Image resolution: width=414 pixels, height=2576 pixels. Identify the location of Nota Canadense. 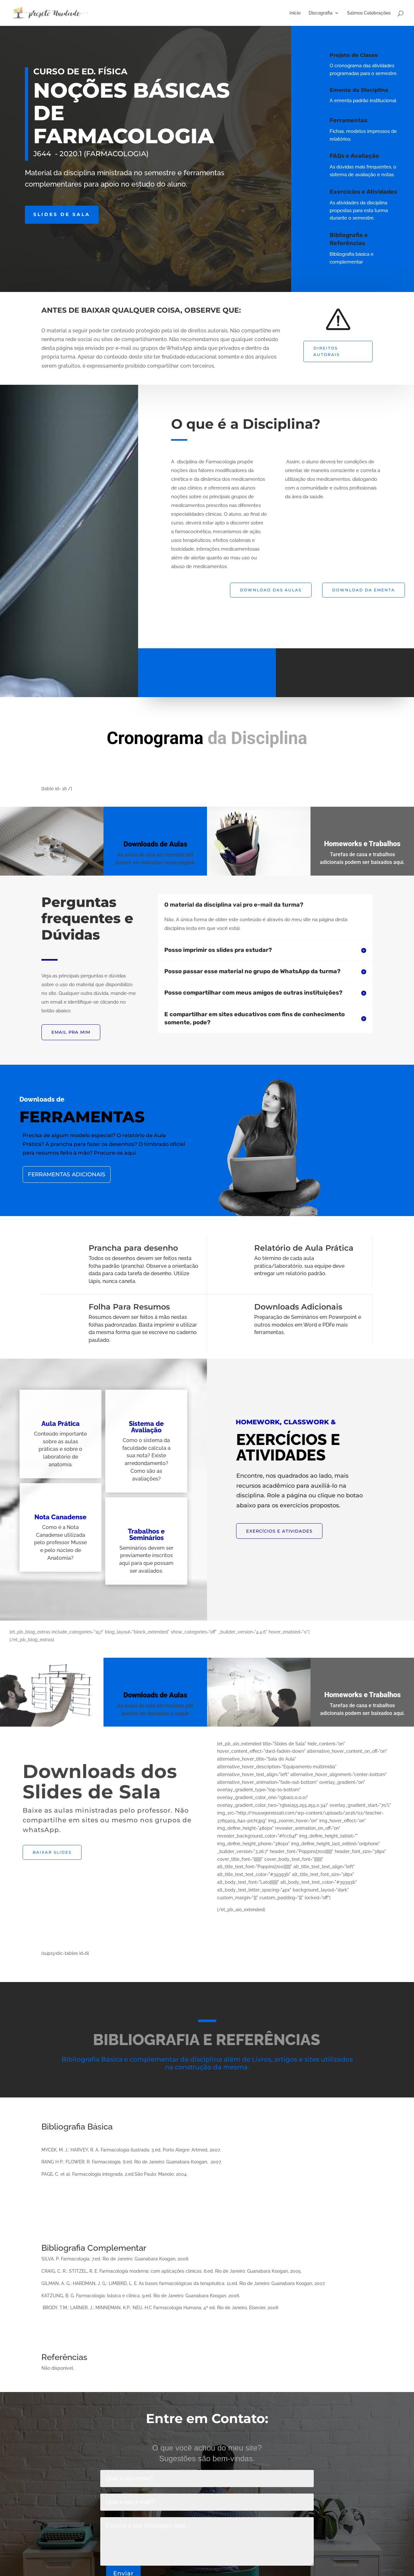
(44, 1517).